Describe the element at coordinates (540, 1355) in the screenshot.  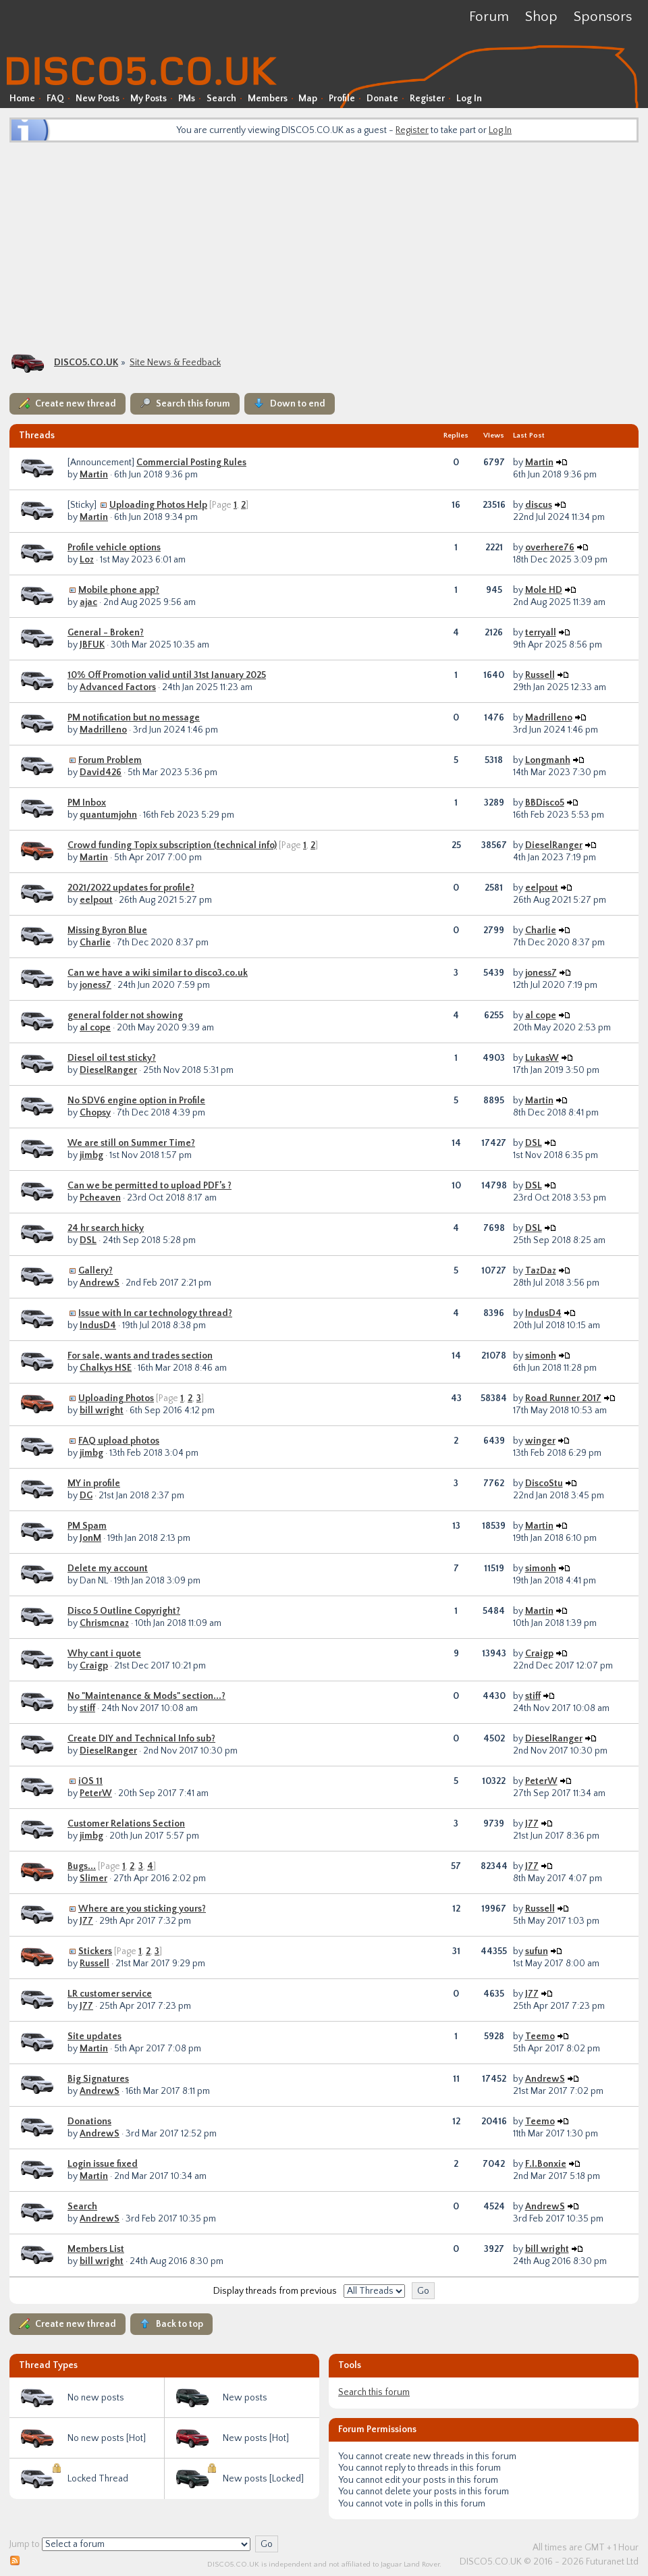
I see `simonh` at that location.